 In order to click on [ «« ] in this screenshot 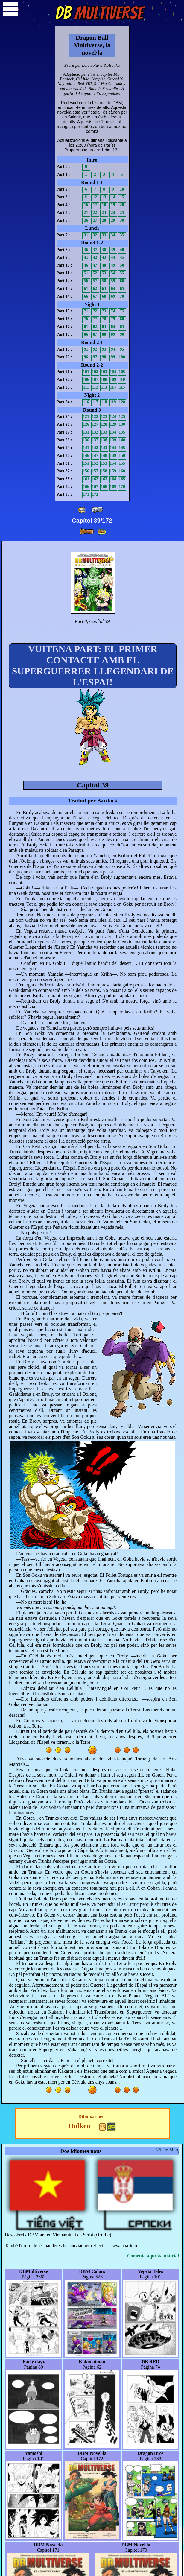, I will do `click(82, 510)`.